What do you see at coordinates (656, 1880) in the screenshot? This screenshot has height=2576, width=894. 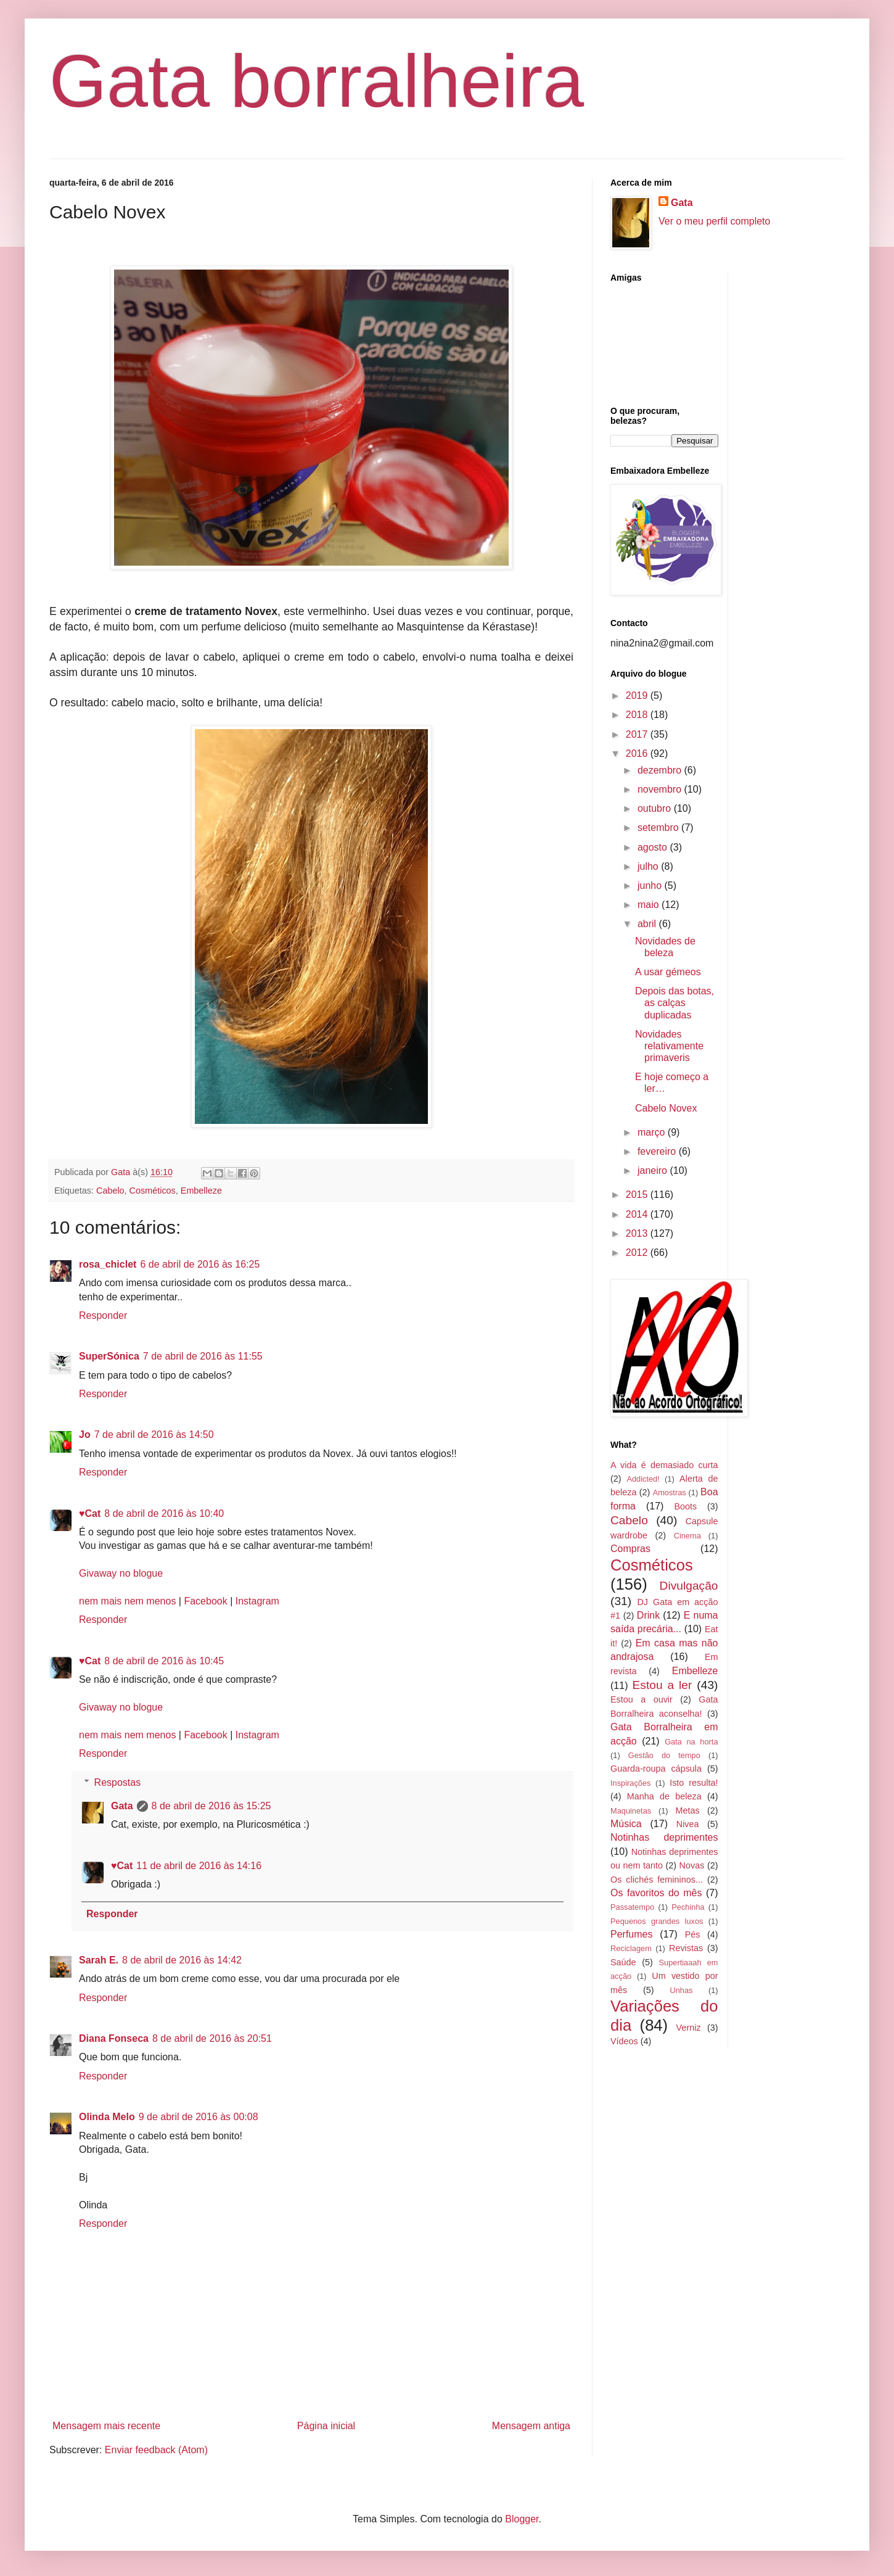 I see `Os clichés femininos...` at bounding box center [656, 1880].